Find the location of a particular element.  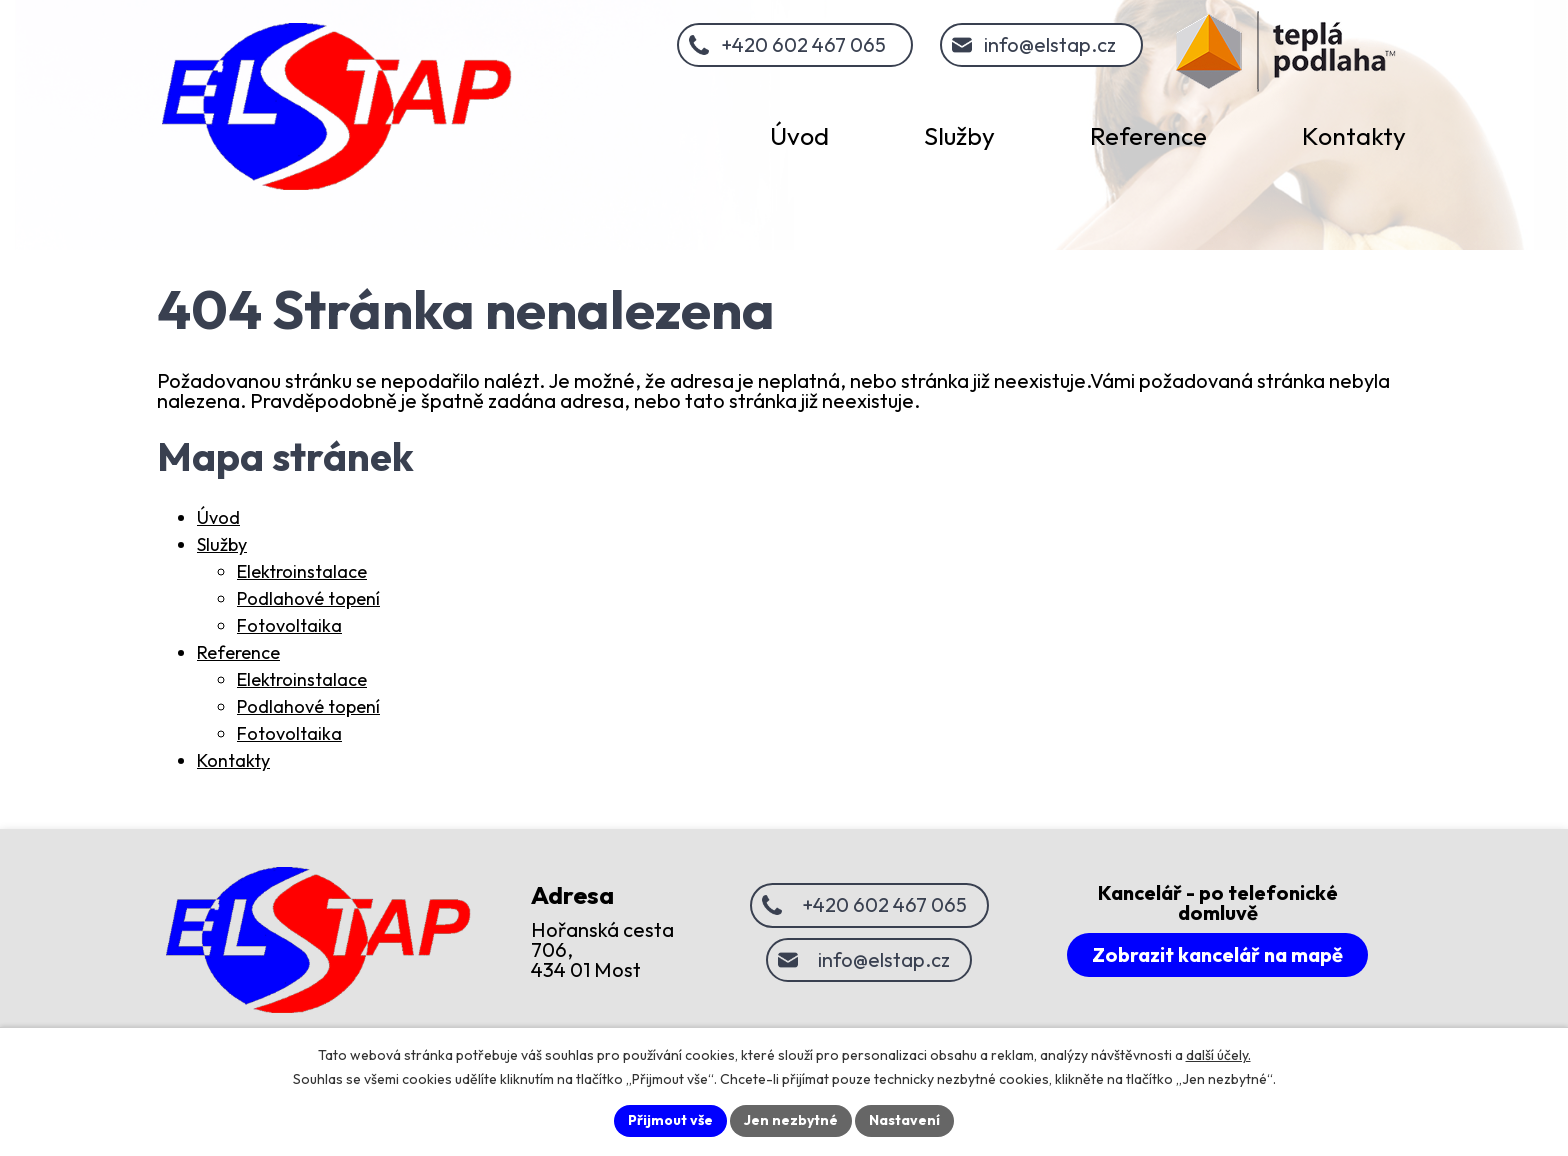

Služby is located at coordinates (222, 544).